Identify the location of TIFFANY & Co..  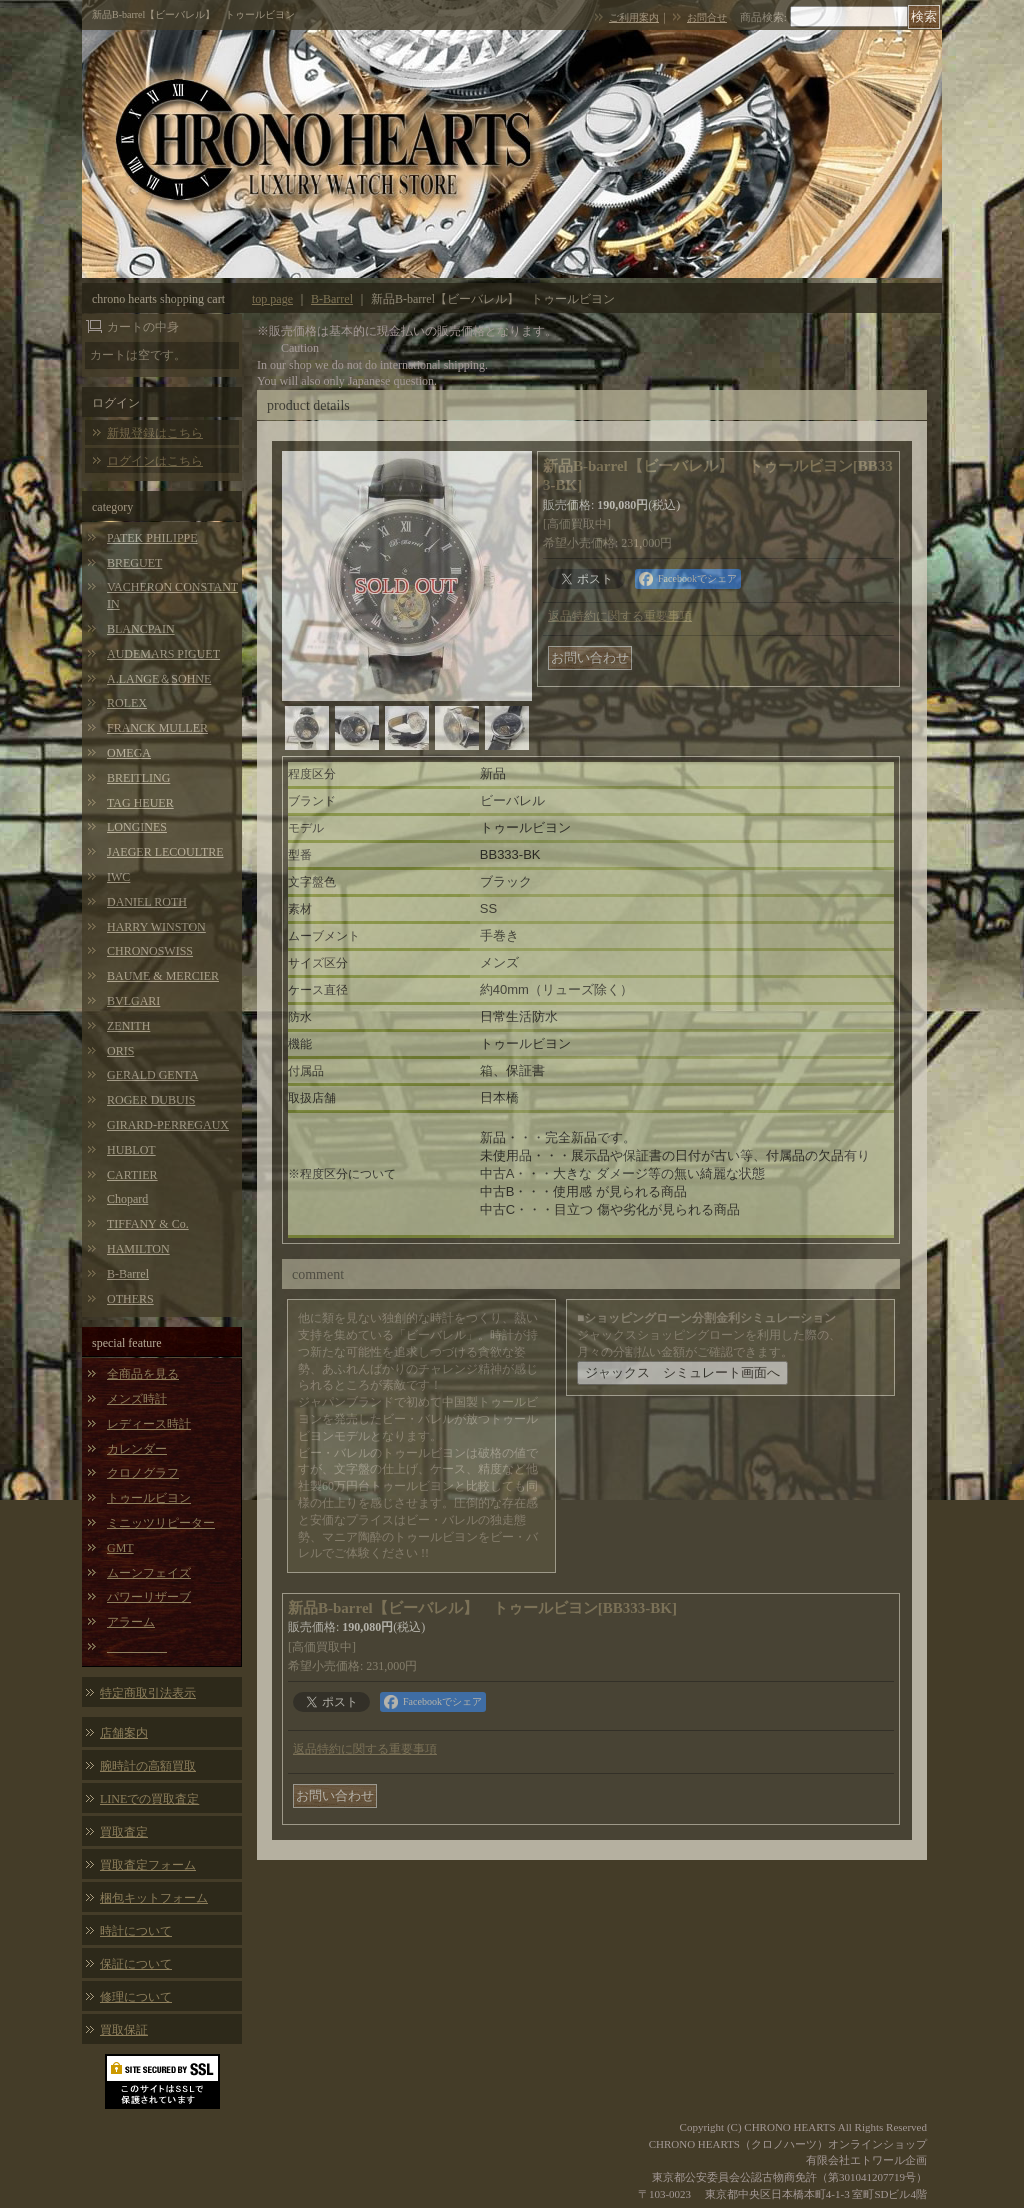
(148, 1224).